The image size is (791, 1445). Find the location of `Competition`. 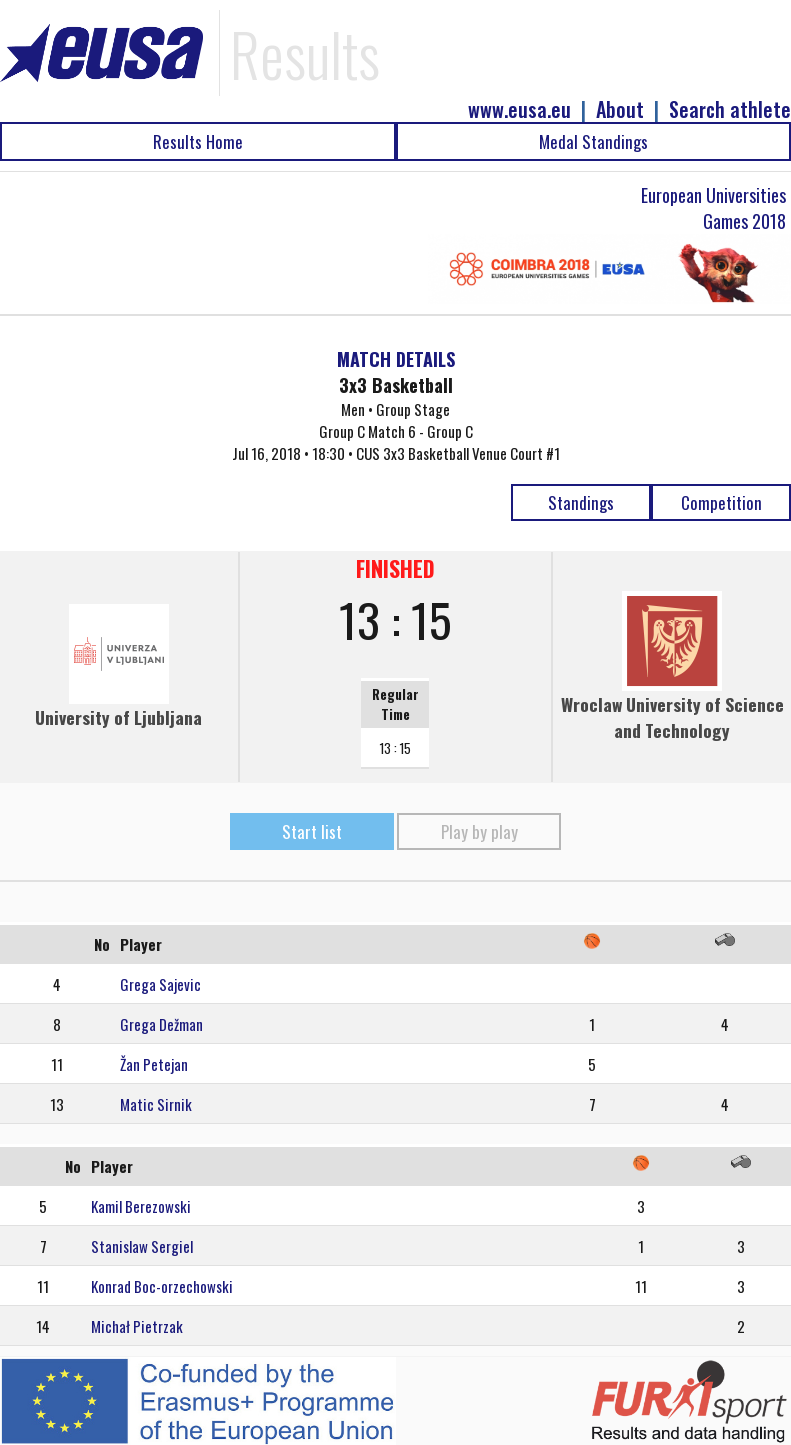

Competition is located at coordinates (721, 502).